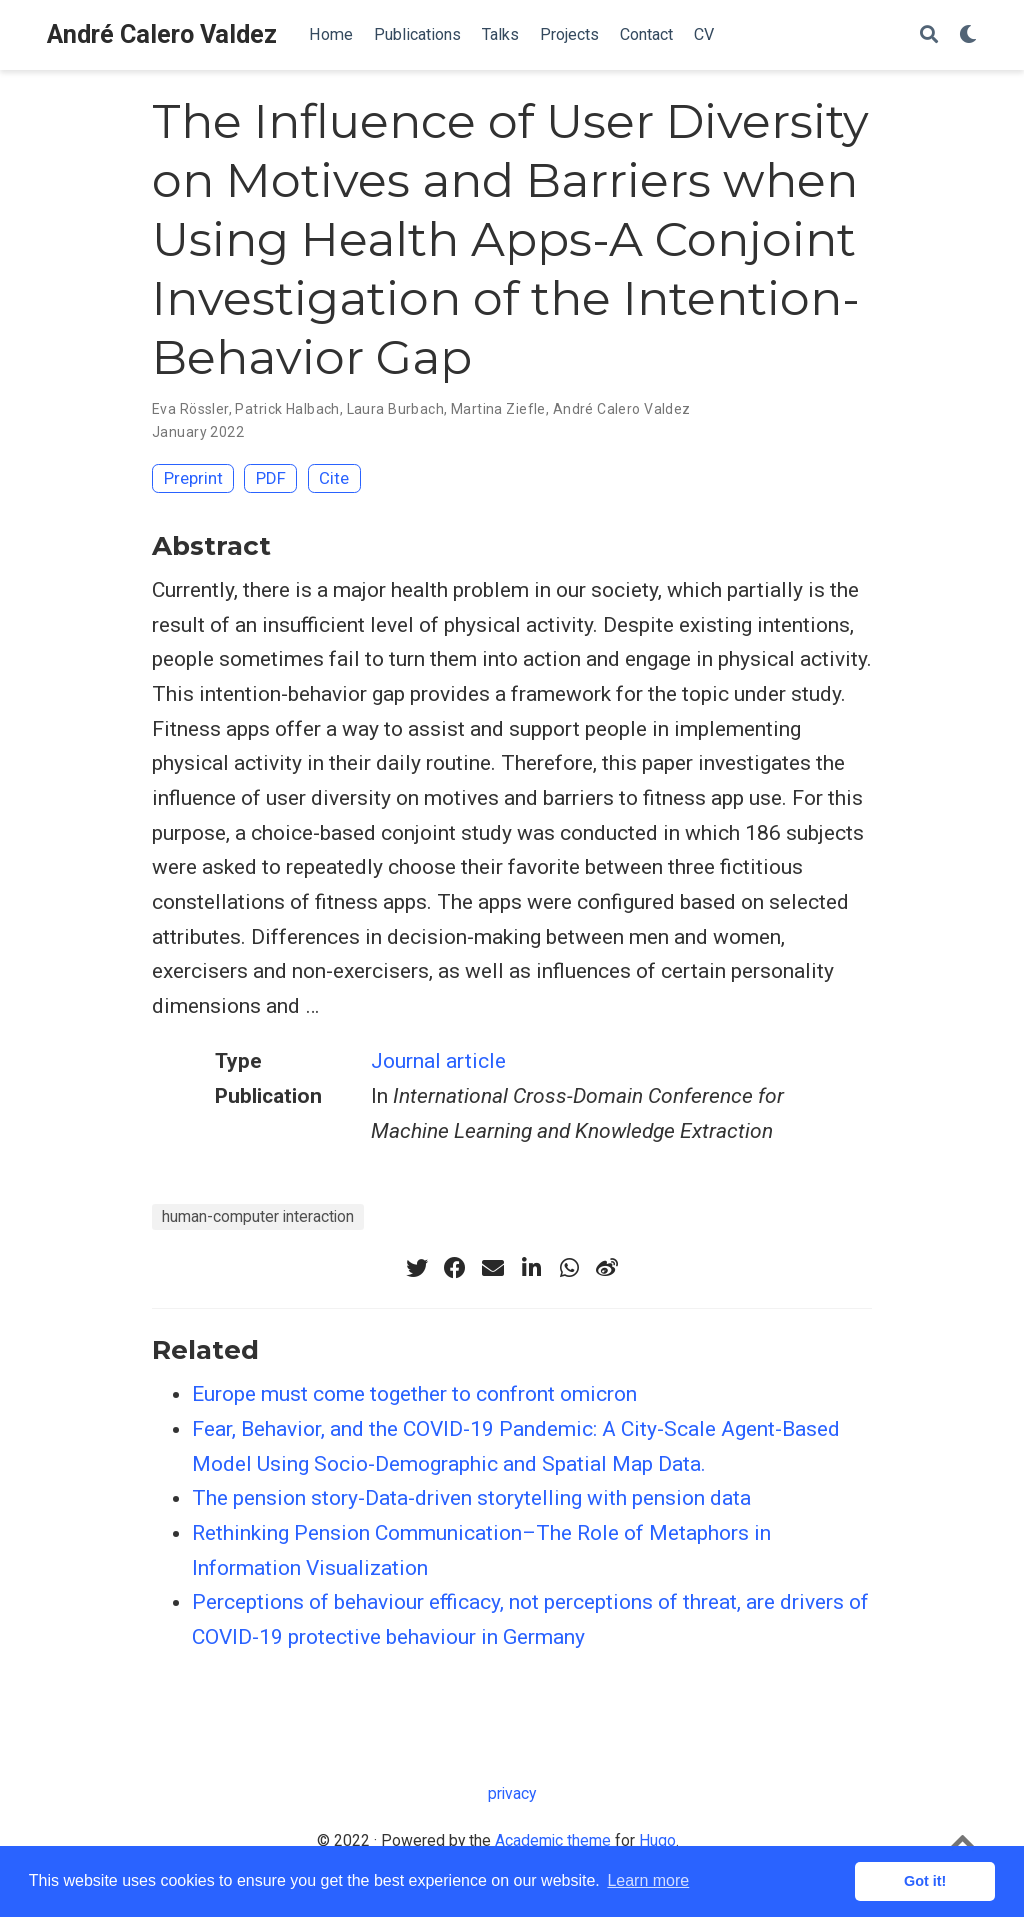 This screenshot has height=1917, width=1024. I want to click on Got it! [button], so click(925, 1881).